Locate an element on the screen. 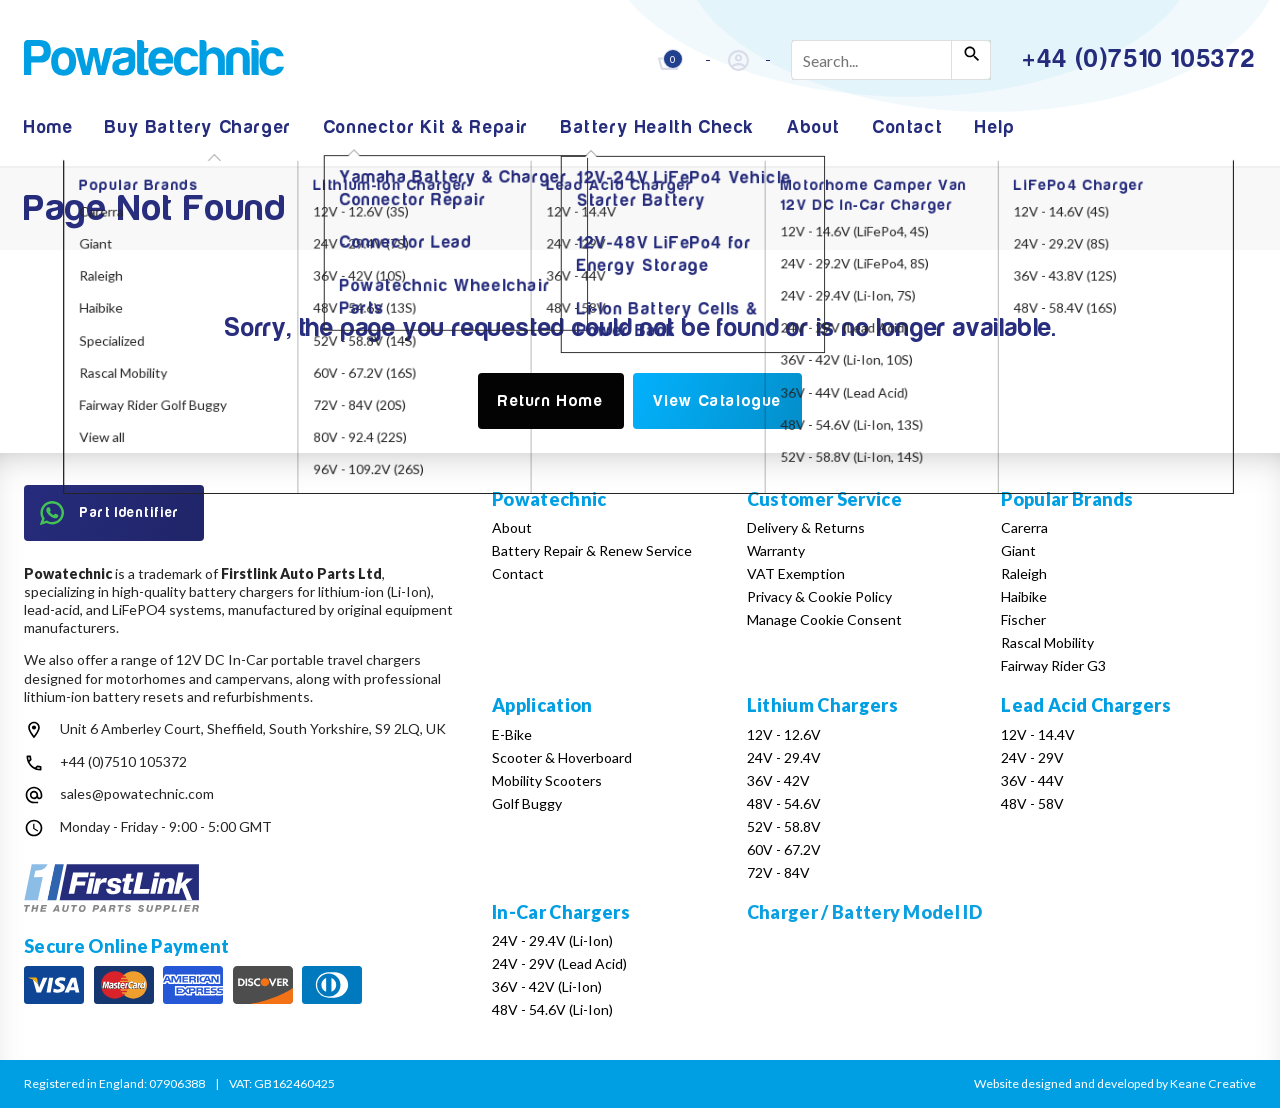  24V - 29.4V is located at coordinates (784, 757).